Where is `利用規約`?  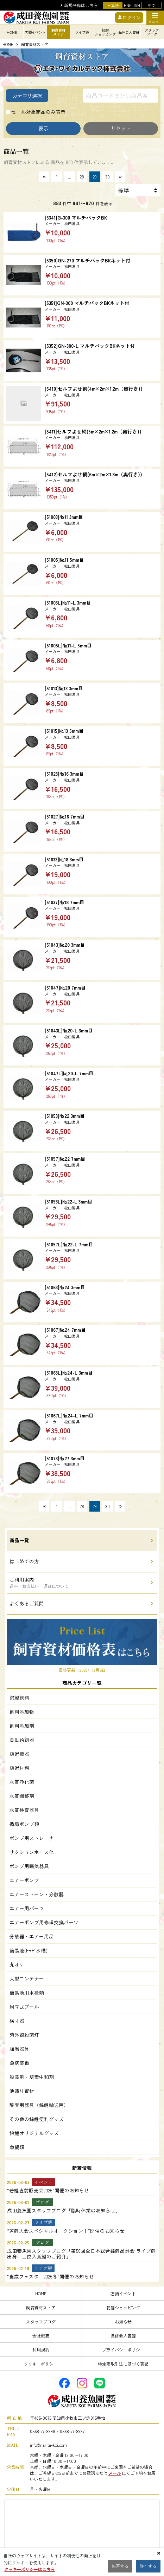
利用規約 is located at coordinates (40, 2350).